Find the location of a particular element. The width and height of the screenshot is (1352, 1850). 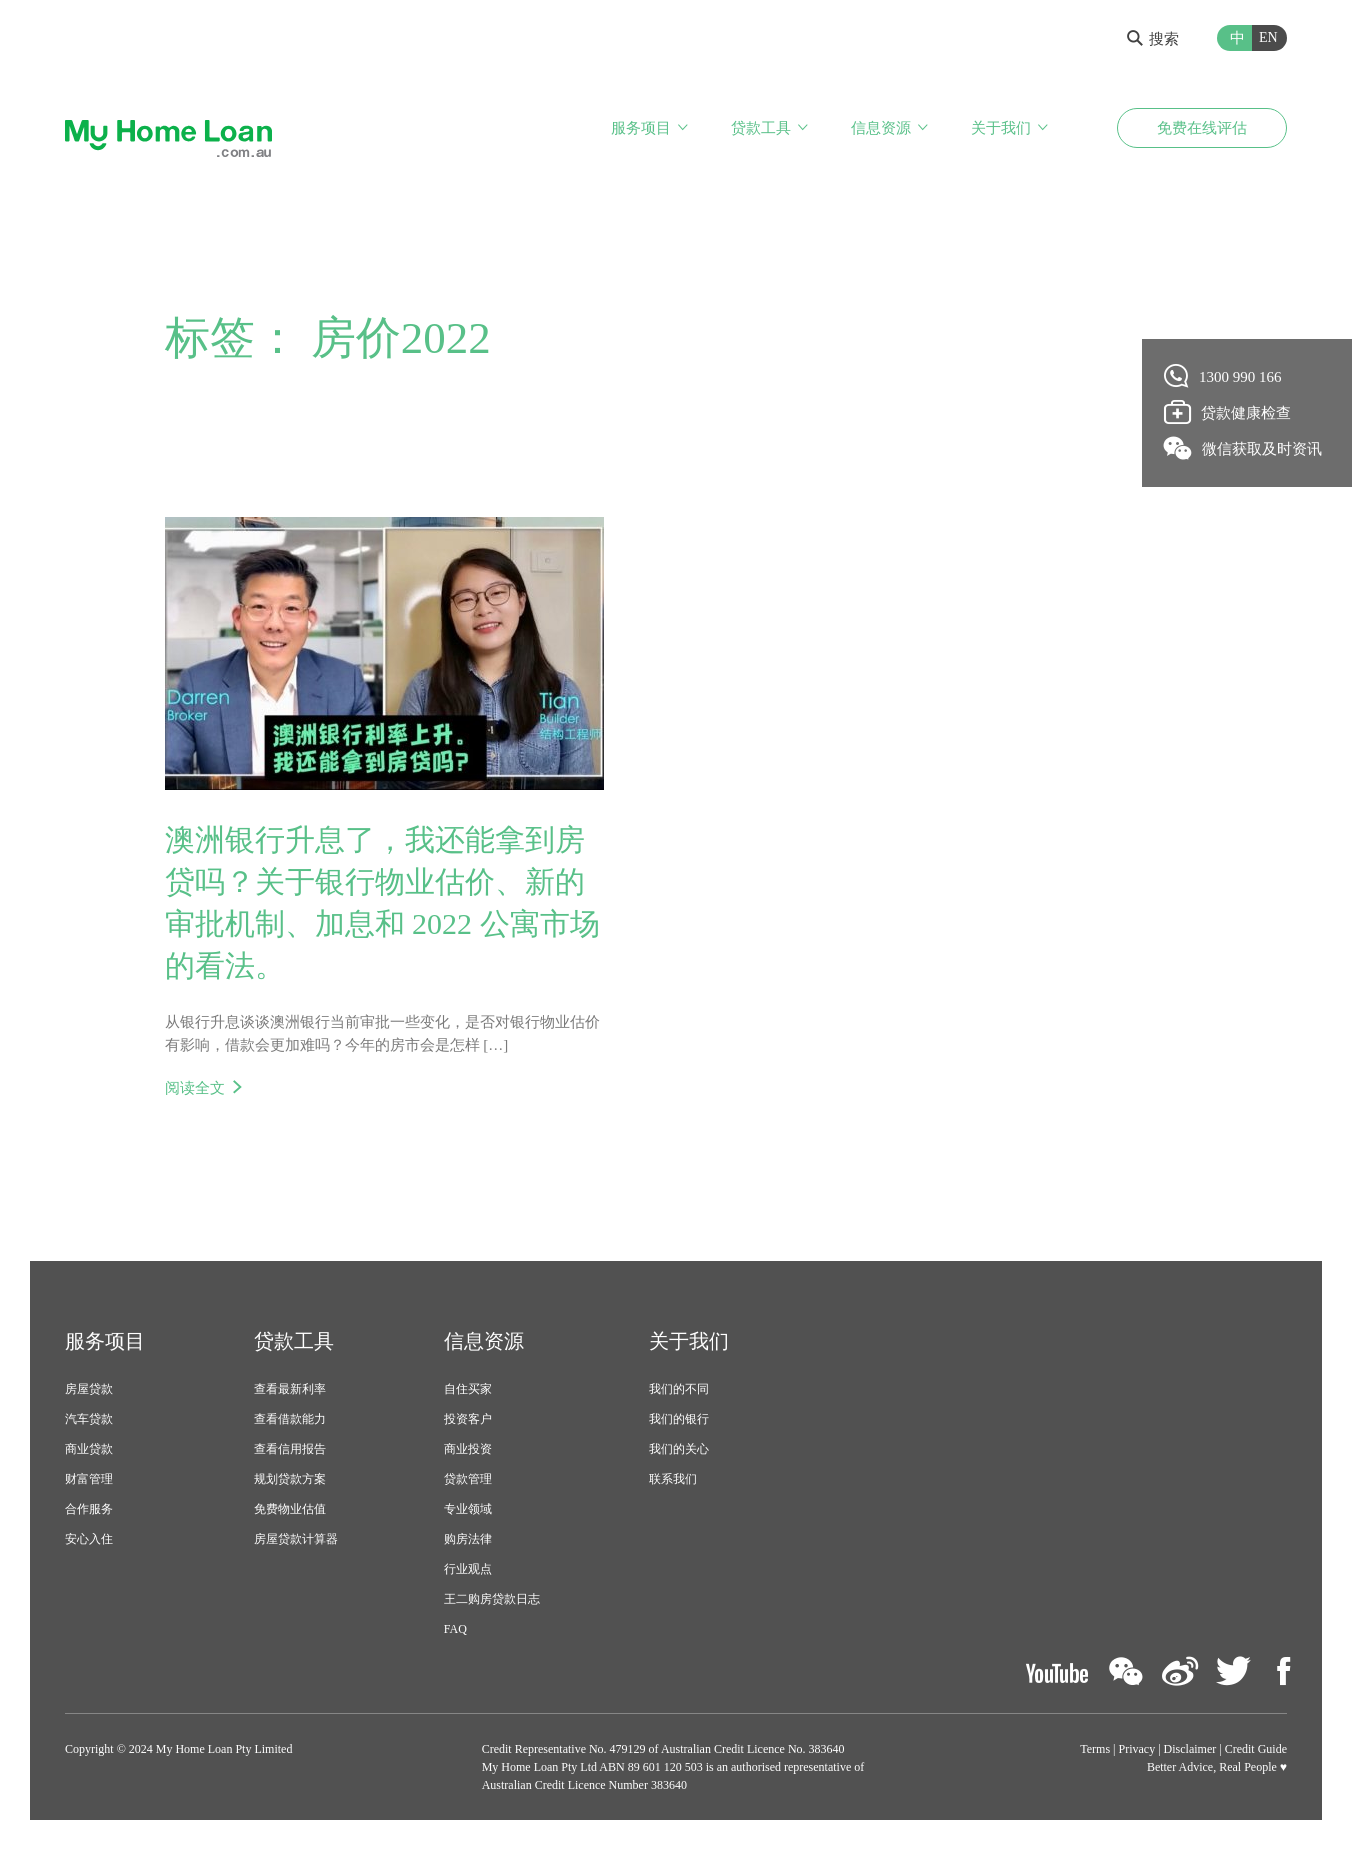

查看信用报告 is located at coordinates (290, 1449).